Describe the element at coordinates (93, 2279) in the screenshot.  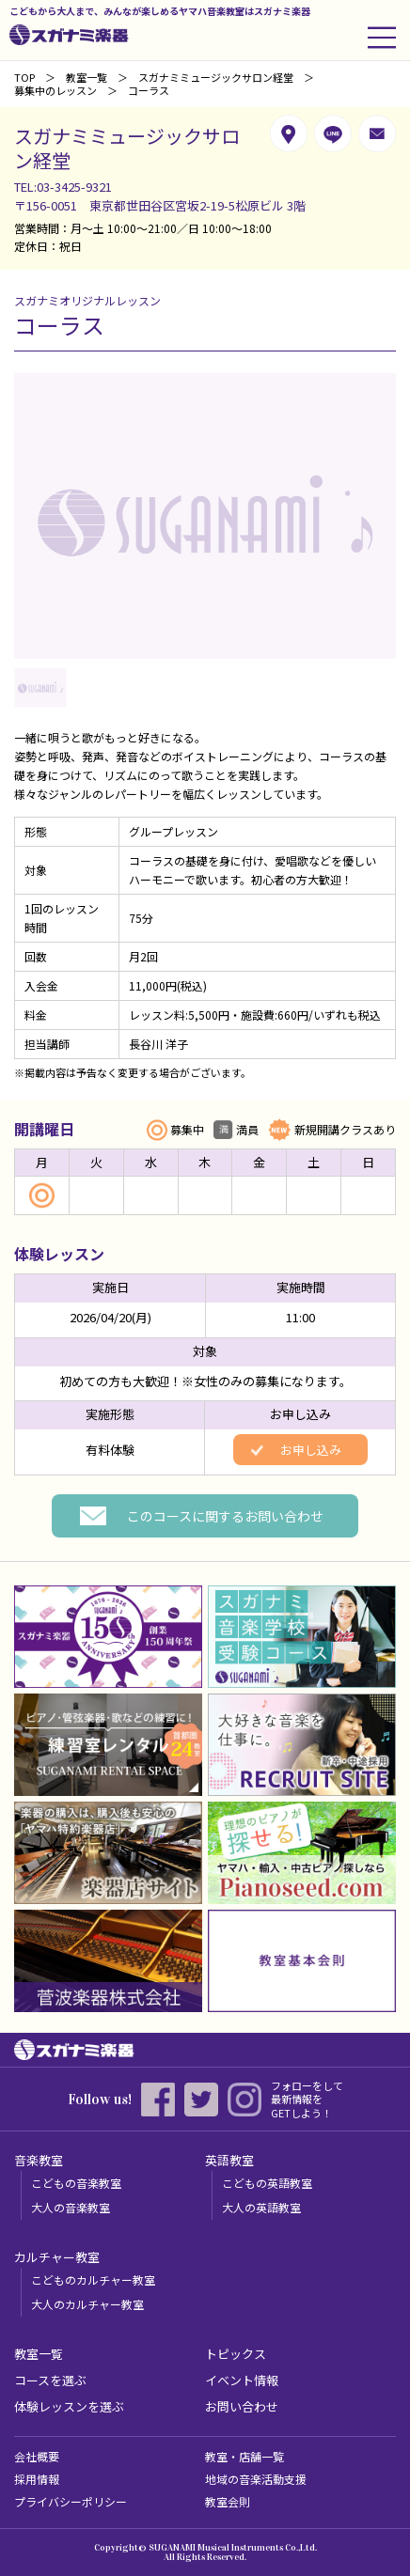
I see `こどものカルチャー教室` at that location.